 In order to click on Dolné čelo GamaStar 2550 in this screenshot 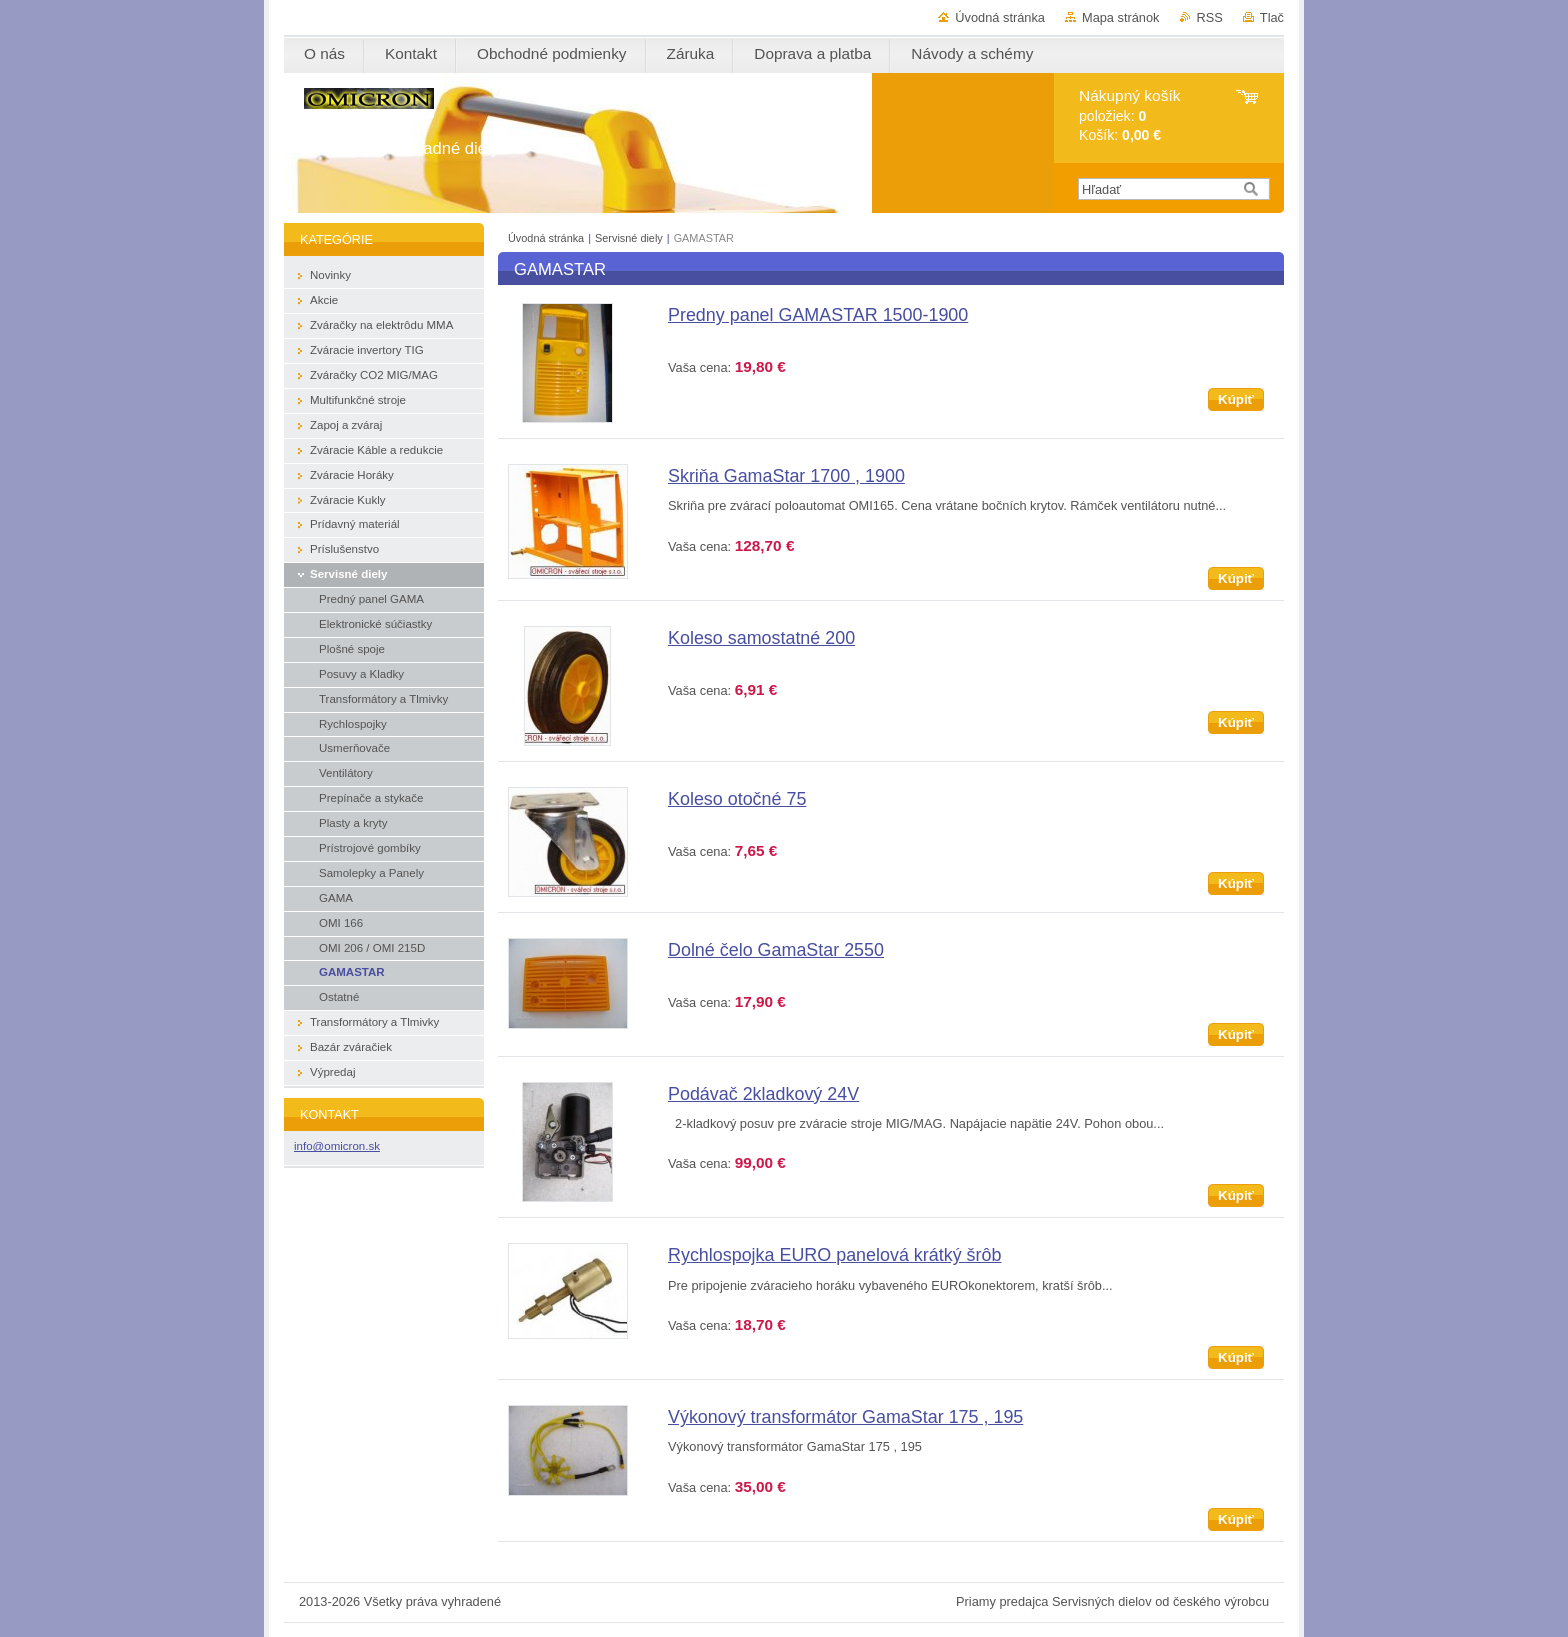, I will do `click(776, 950)`.